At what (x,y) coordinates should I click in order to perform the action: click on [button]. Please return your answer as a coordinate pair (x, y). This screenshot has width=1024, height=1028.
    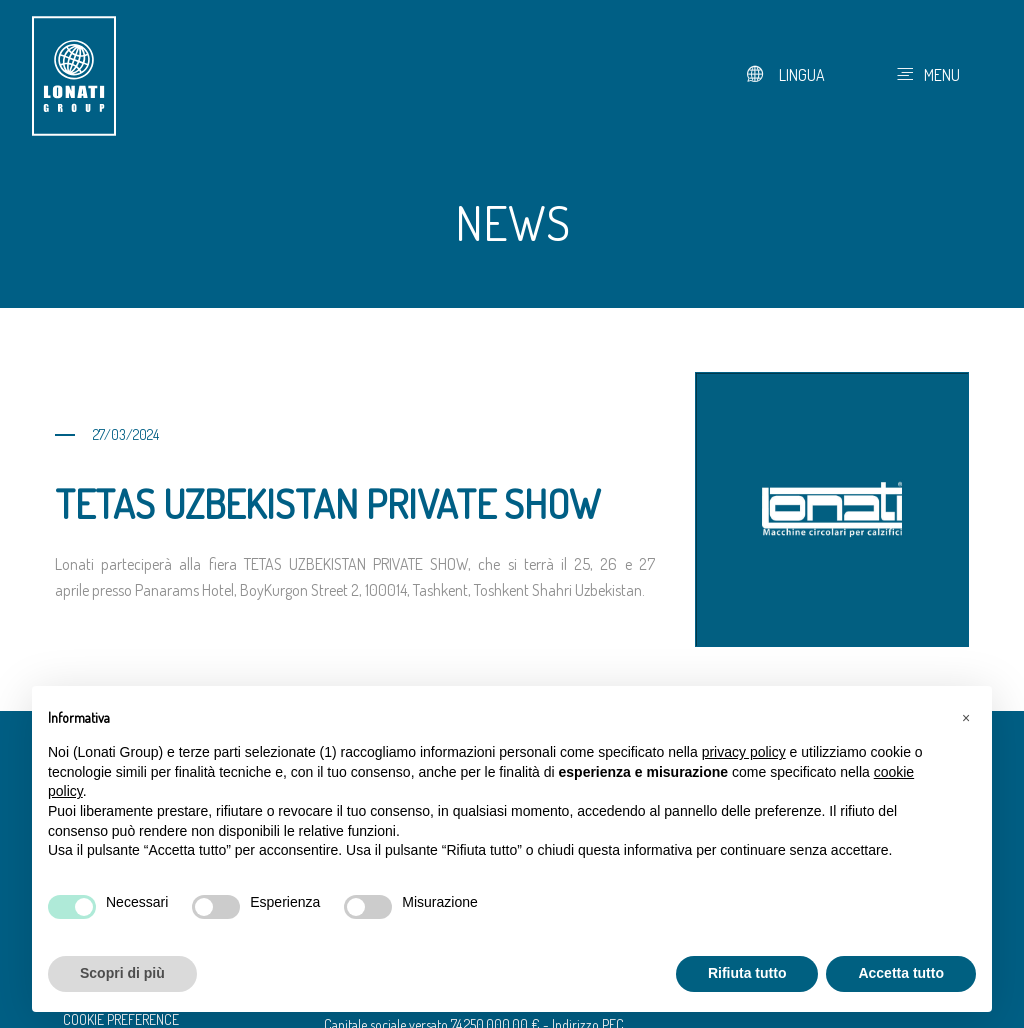
    Looking at the image, I should click on (966, 718).